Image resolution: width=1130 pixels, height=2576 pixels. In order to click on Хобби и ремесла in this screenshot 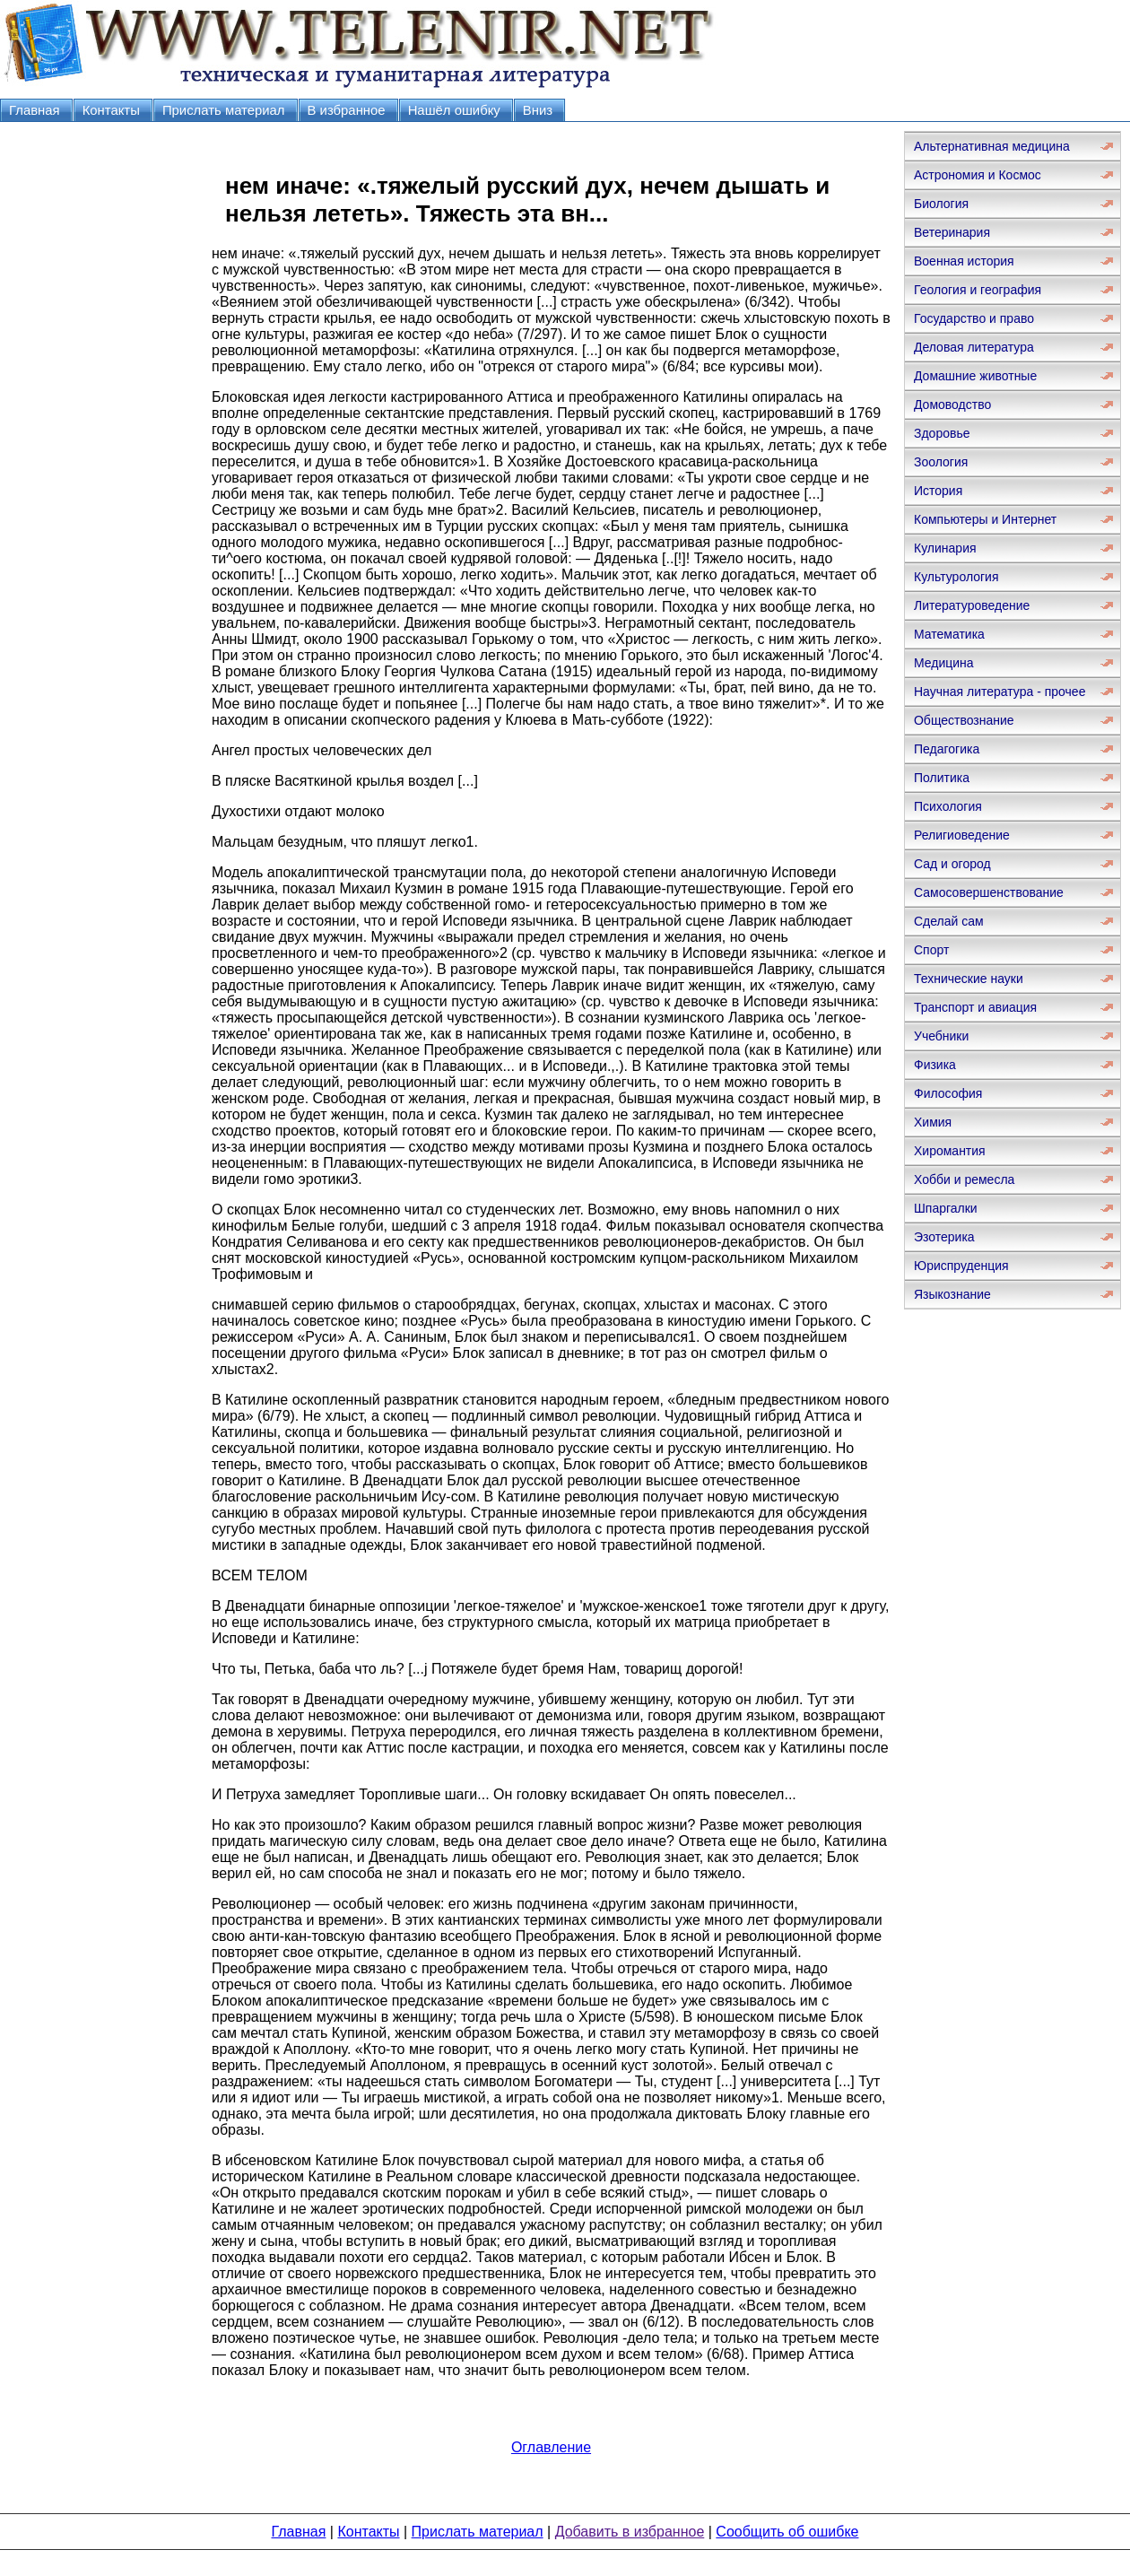, I will do `click(964, 1179)`.